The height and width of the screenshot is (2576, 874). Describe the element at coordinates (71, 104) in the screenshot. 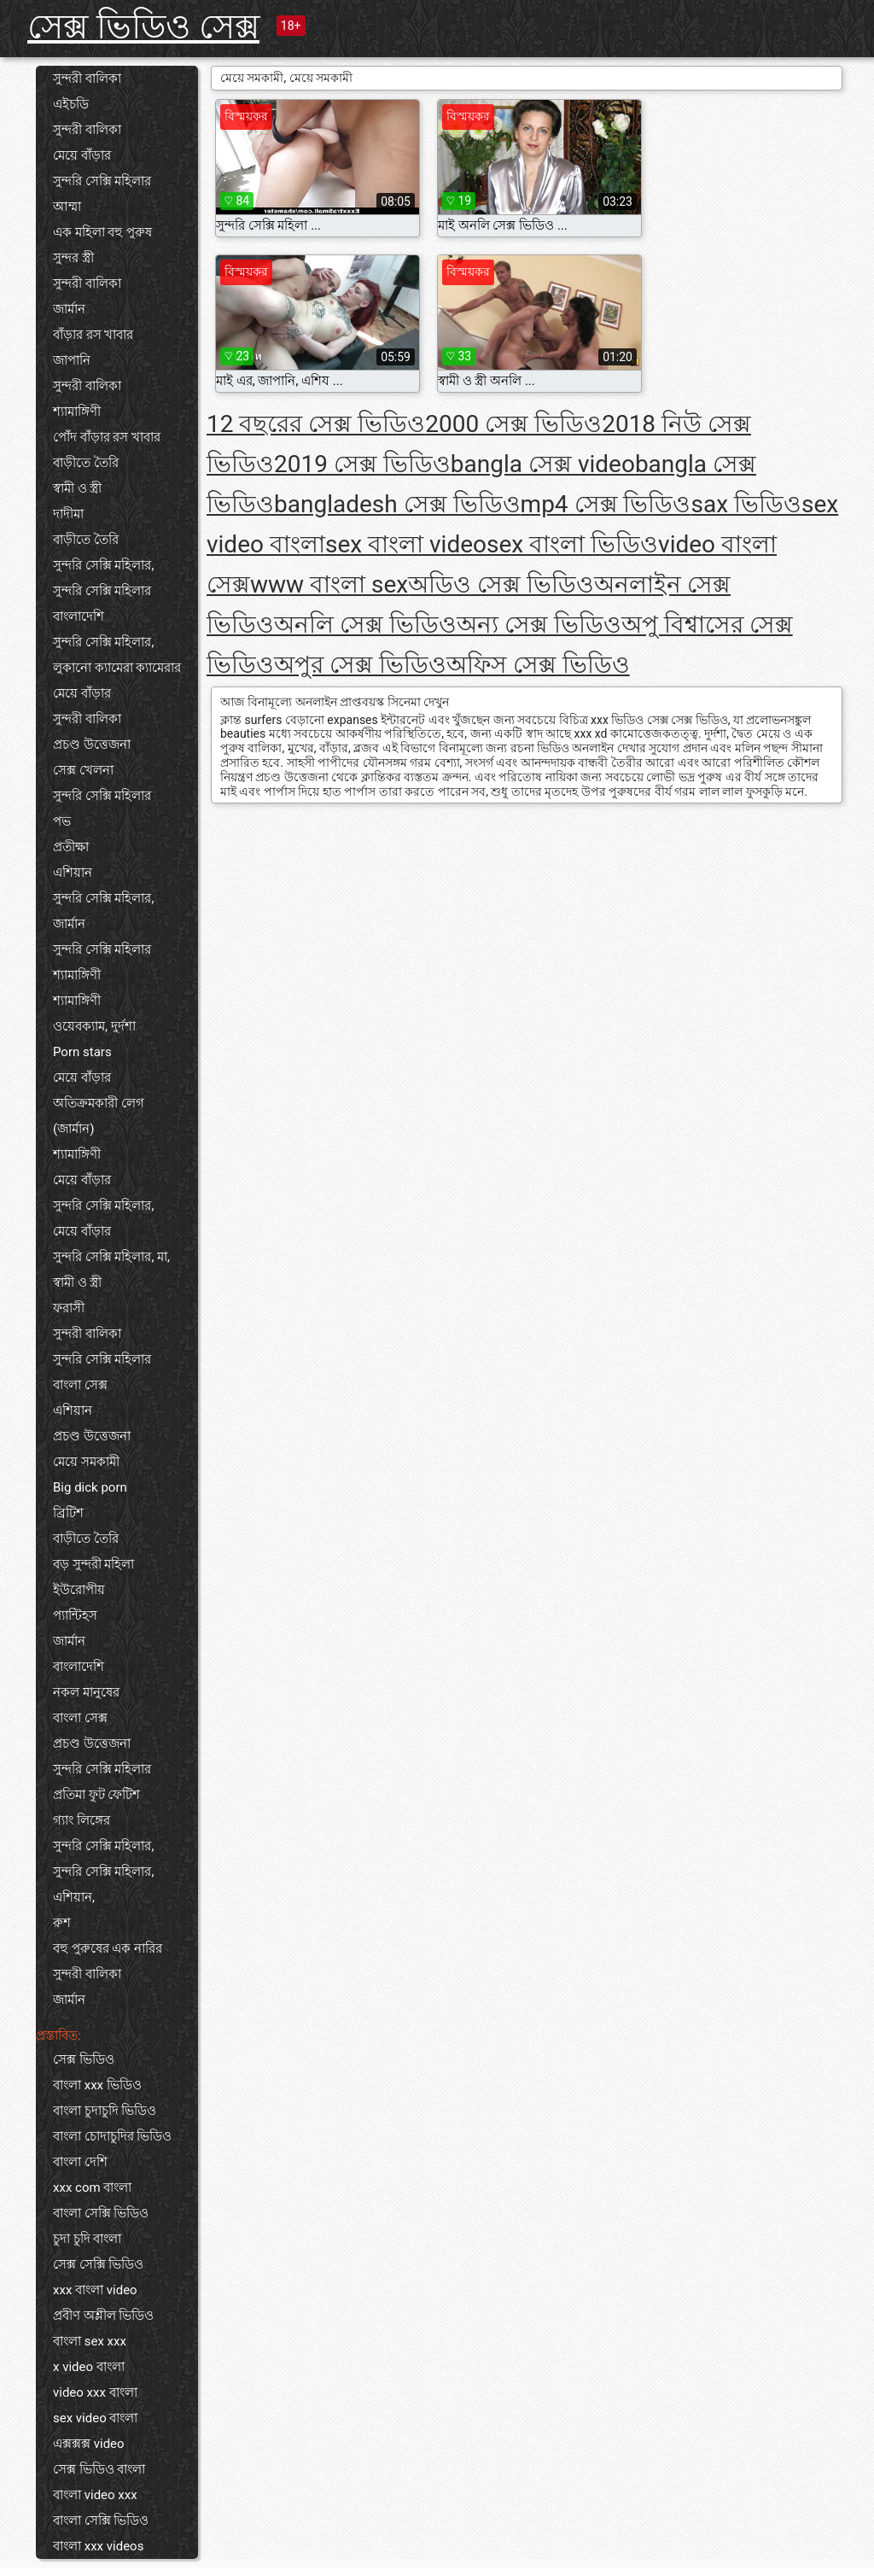

I see `এইচডি` at that location.